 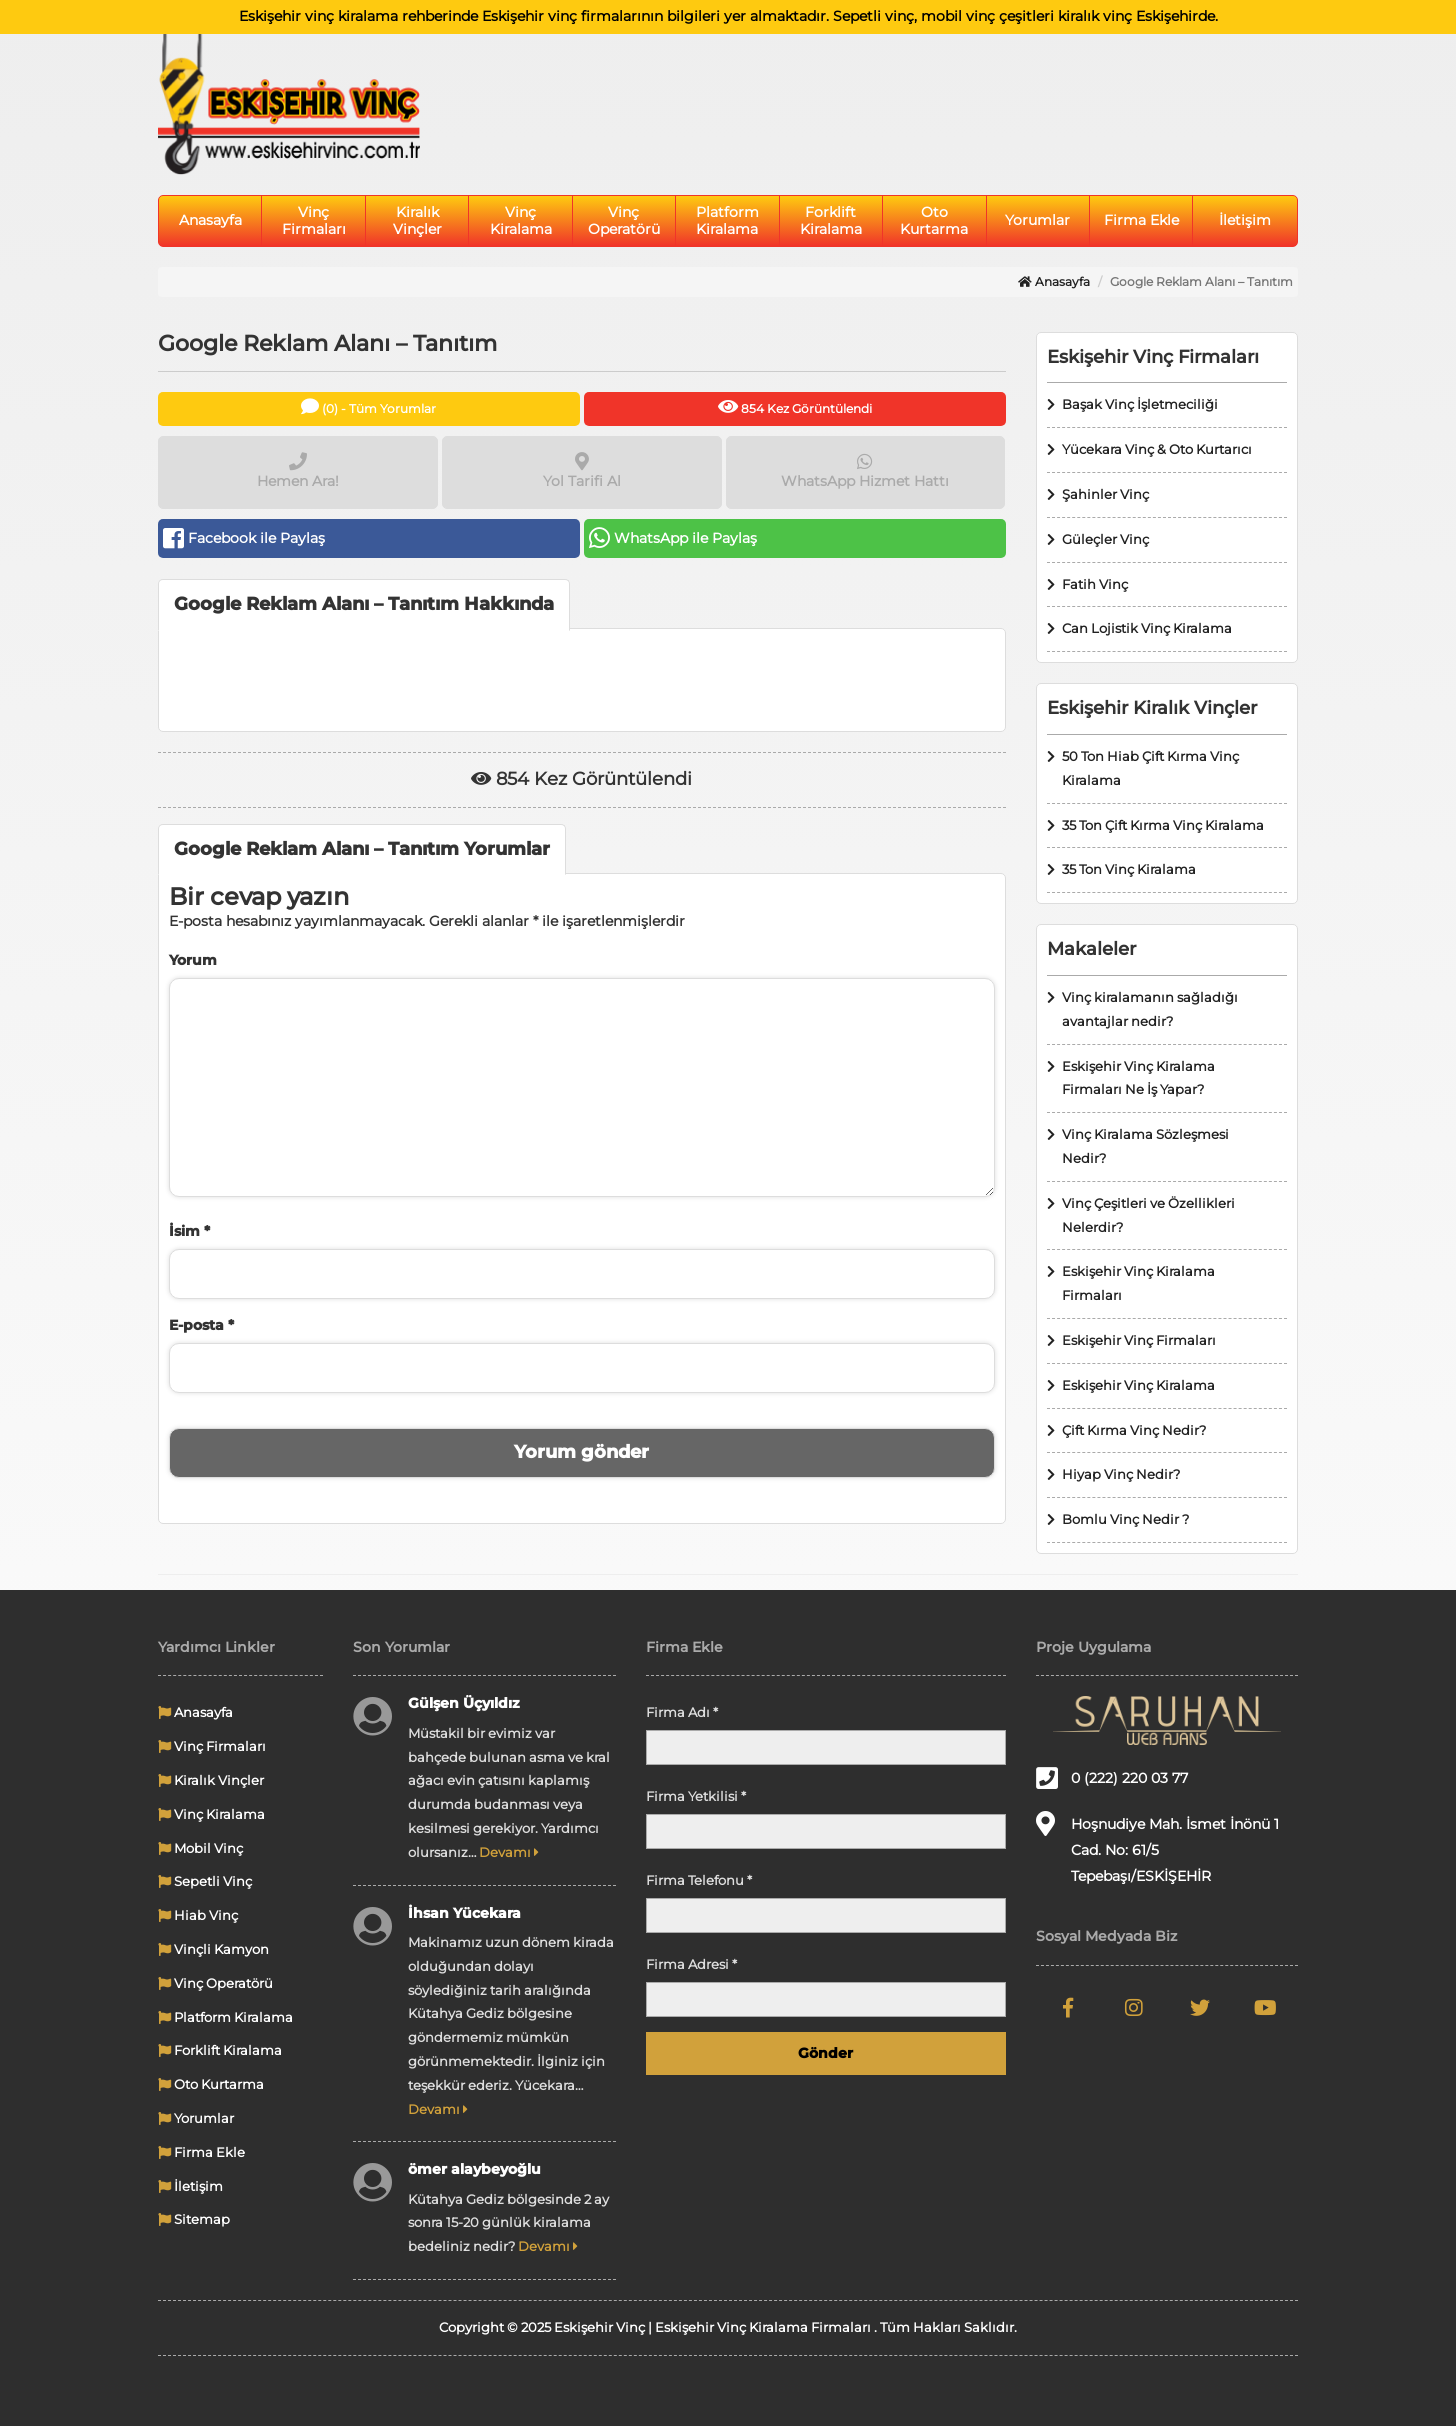 I want to click on Can Lojistik Vinç Kiralama, so click(x=1147, y=628).